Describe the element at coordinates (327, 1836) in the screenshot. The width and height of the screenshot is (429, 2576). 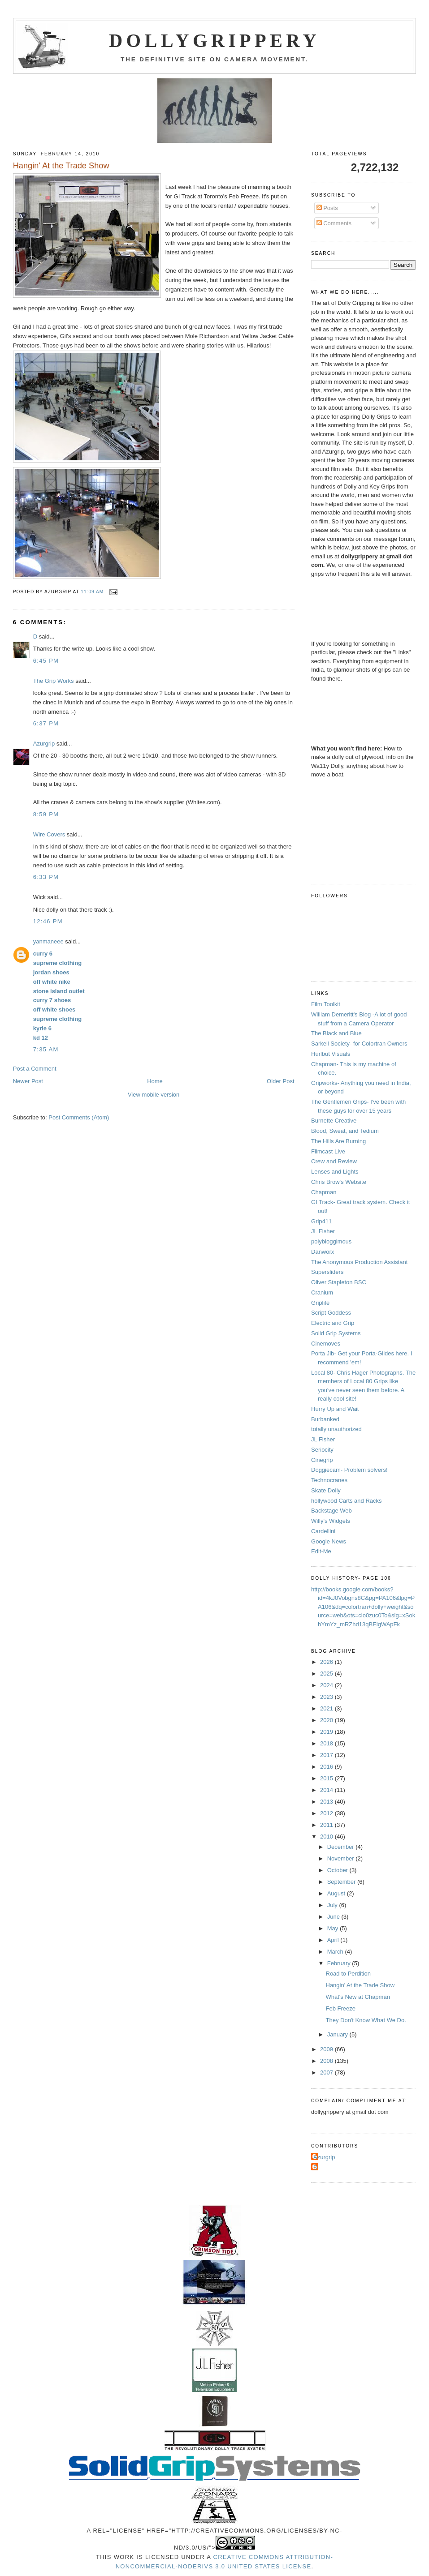
I see `2010` at that location.